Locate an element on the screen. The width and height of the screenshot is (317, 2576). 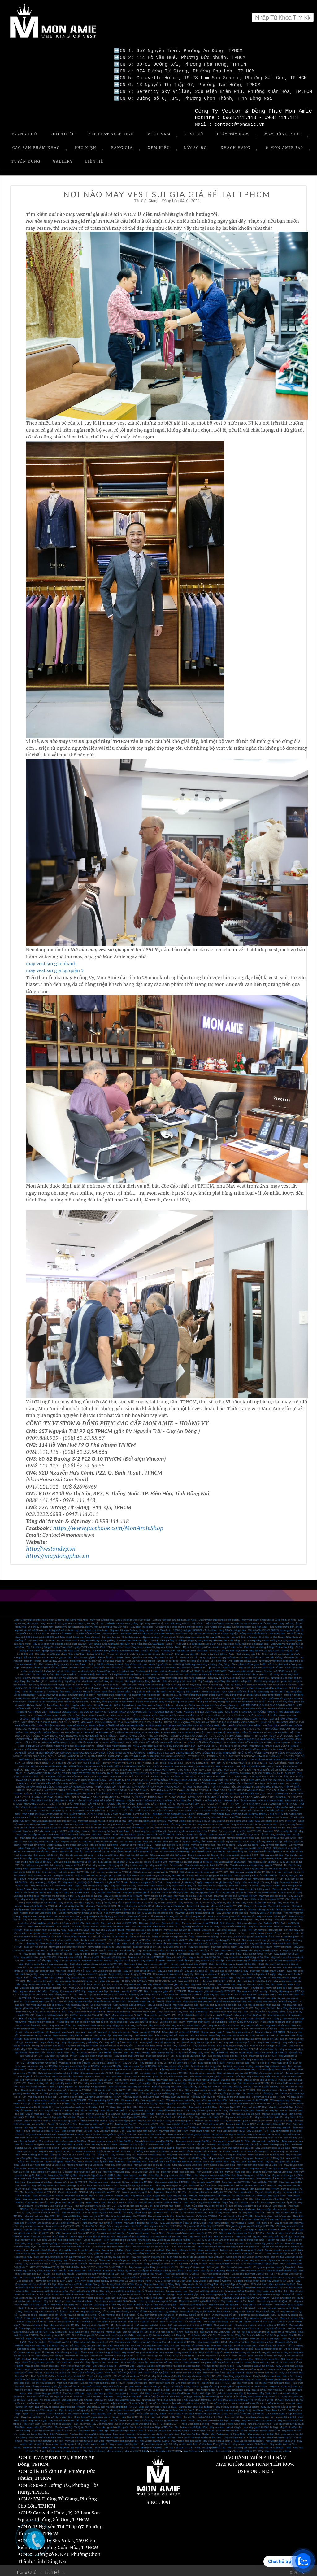
TOP 3 ĐỊA CHỈ MAY VEST CƯỚI UY TÍN NHẤT TPHCM - VẺ ĐẸP LỊCH LÃM MÀ CÁC CHÀNG RỂ LUÔN TÌM KIẾM is located at coordinates (86, 1811).